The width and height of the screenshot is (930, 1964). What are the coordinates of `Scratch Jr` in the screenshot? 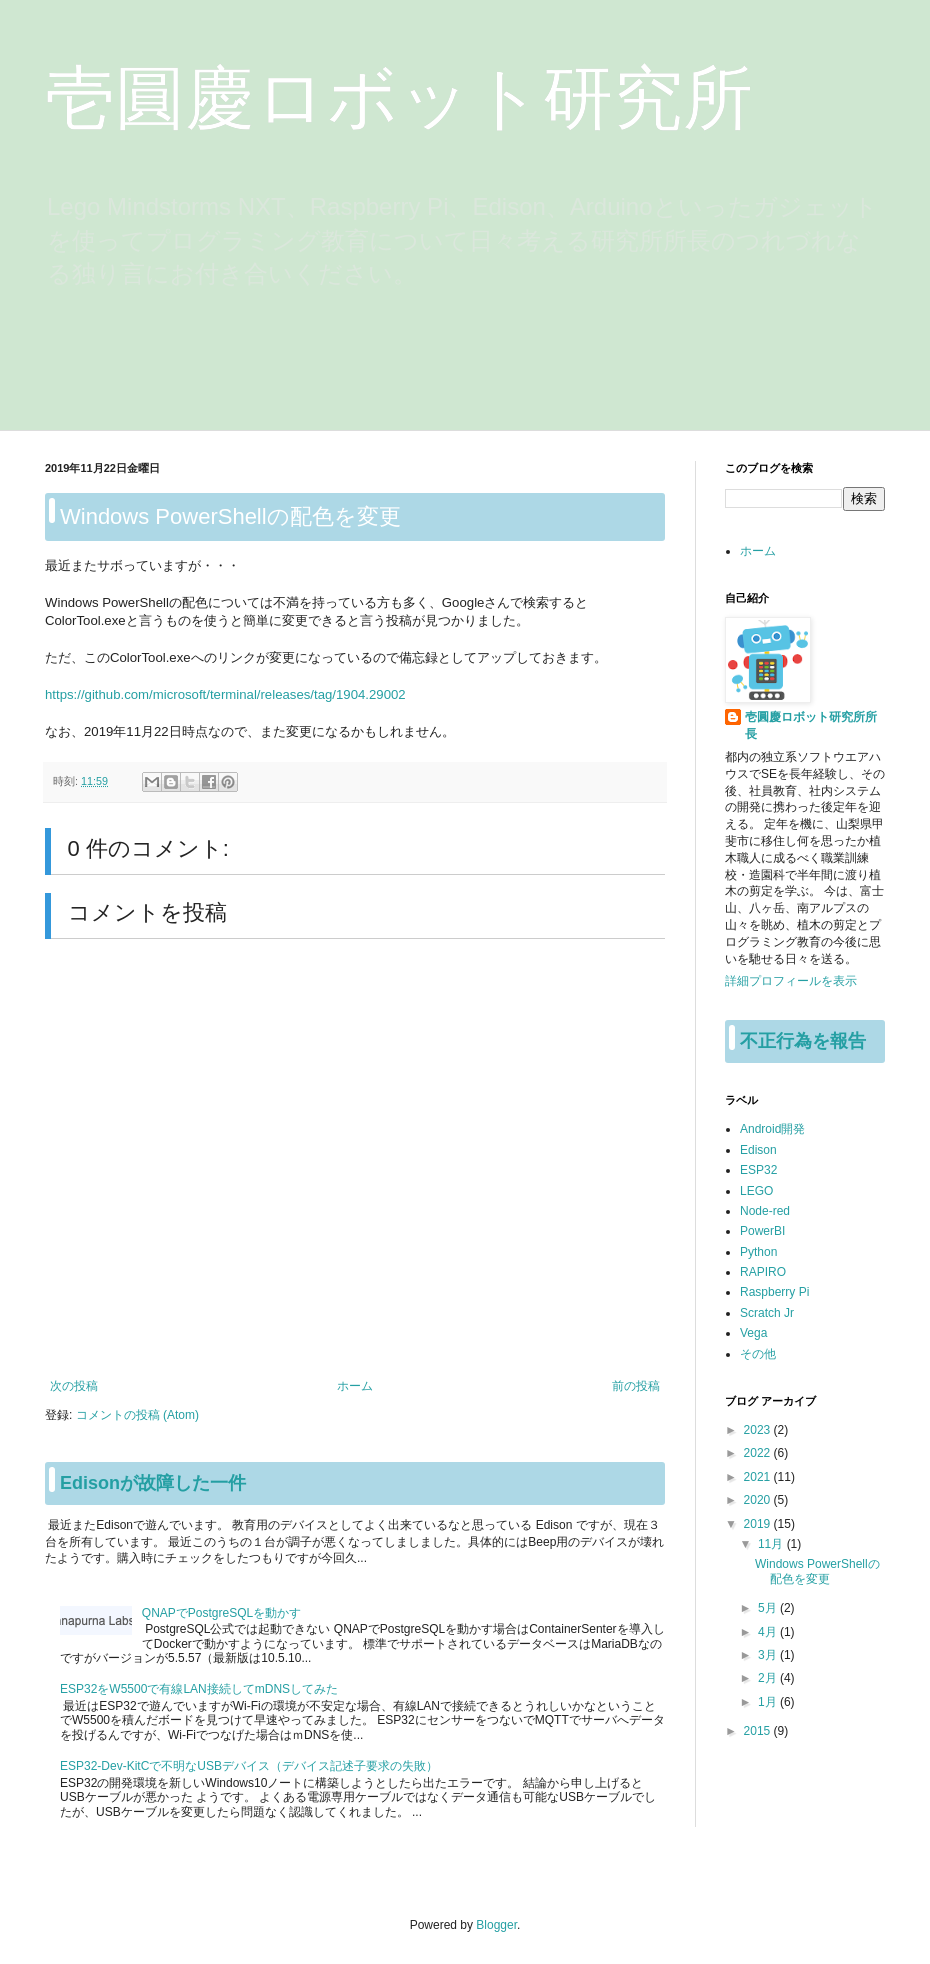 It's located at (767, 1313).